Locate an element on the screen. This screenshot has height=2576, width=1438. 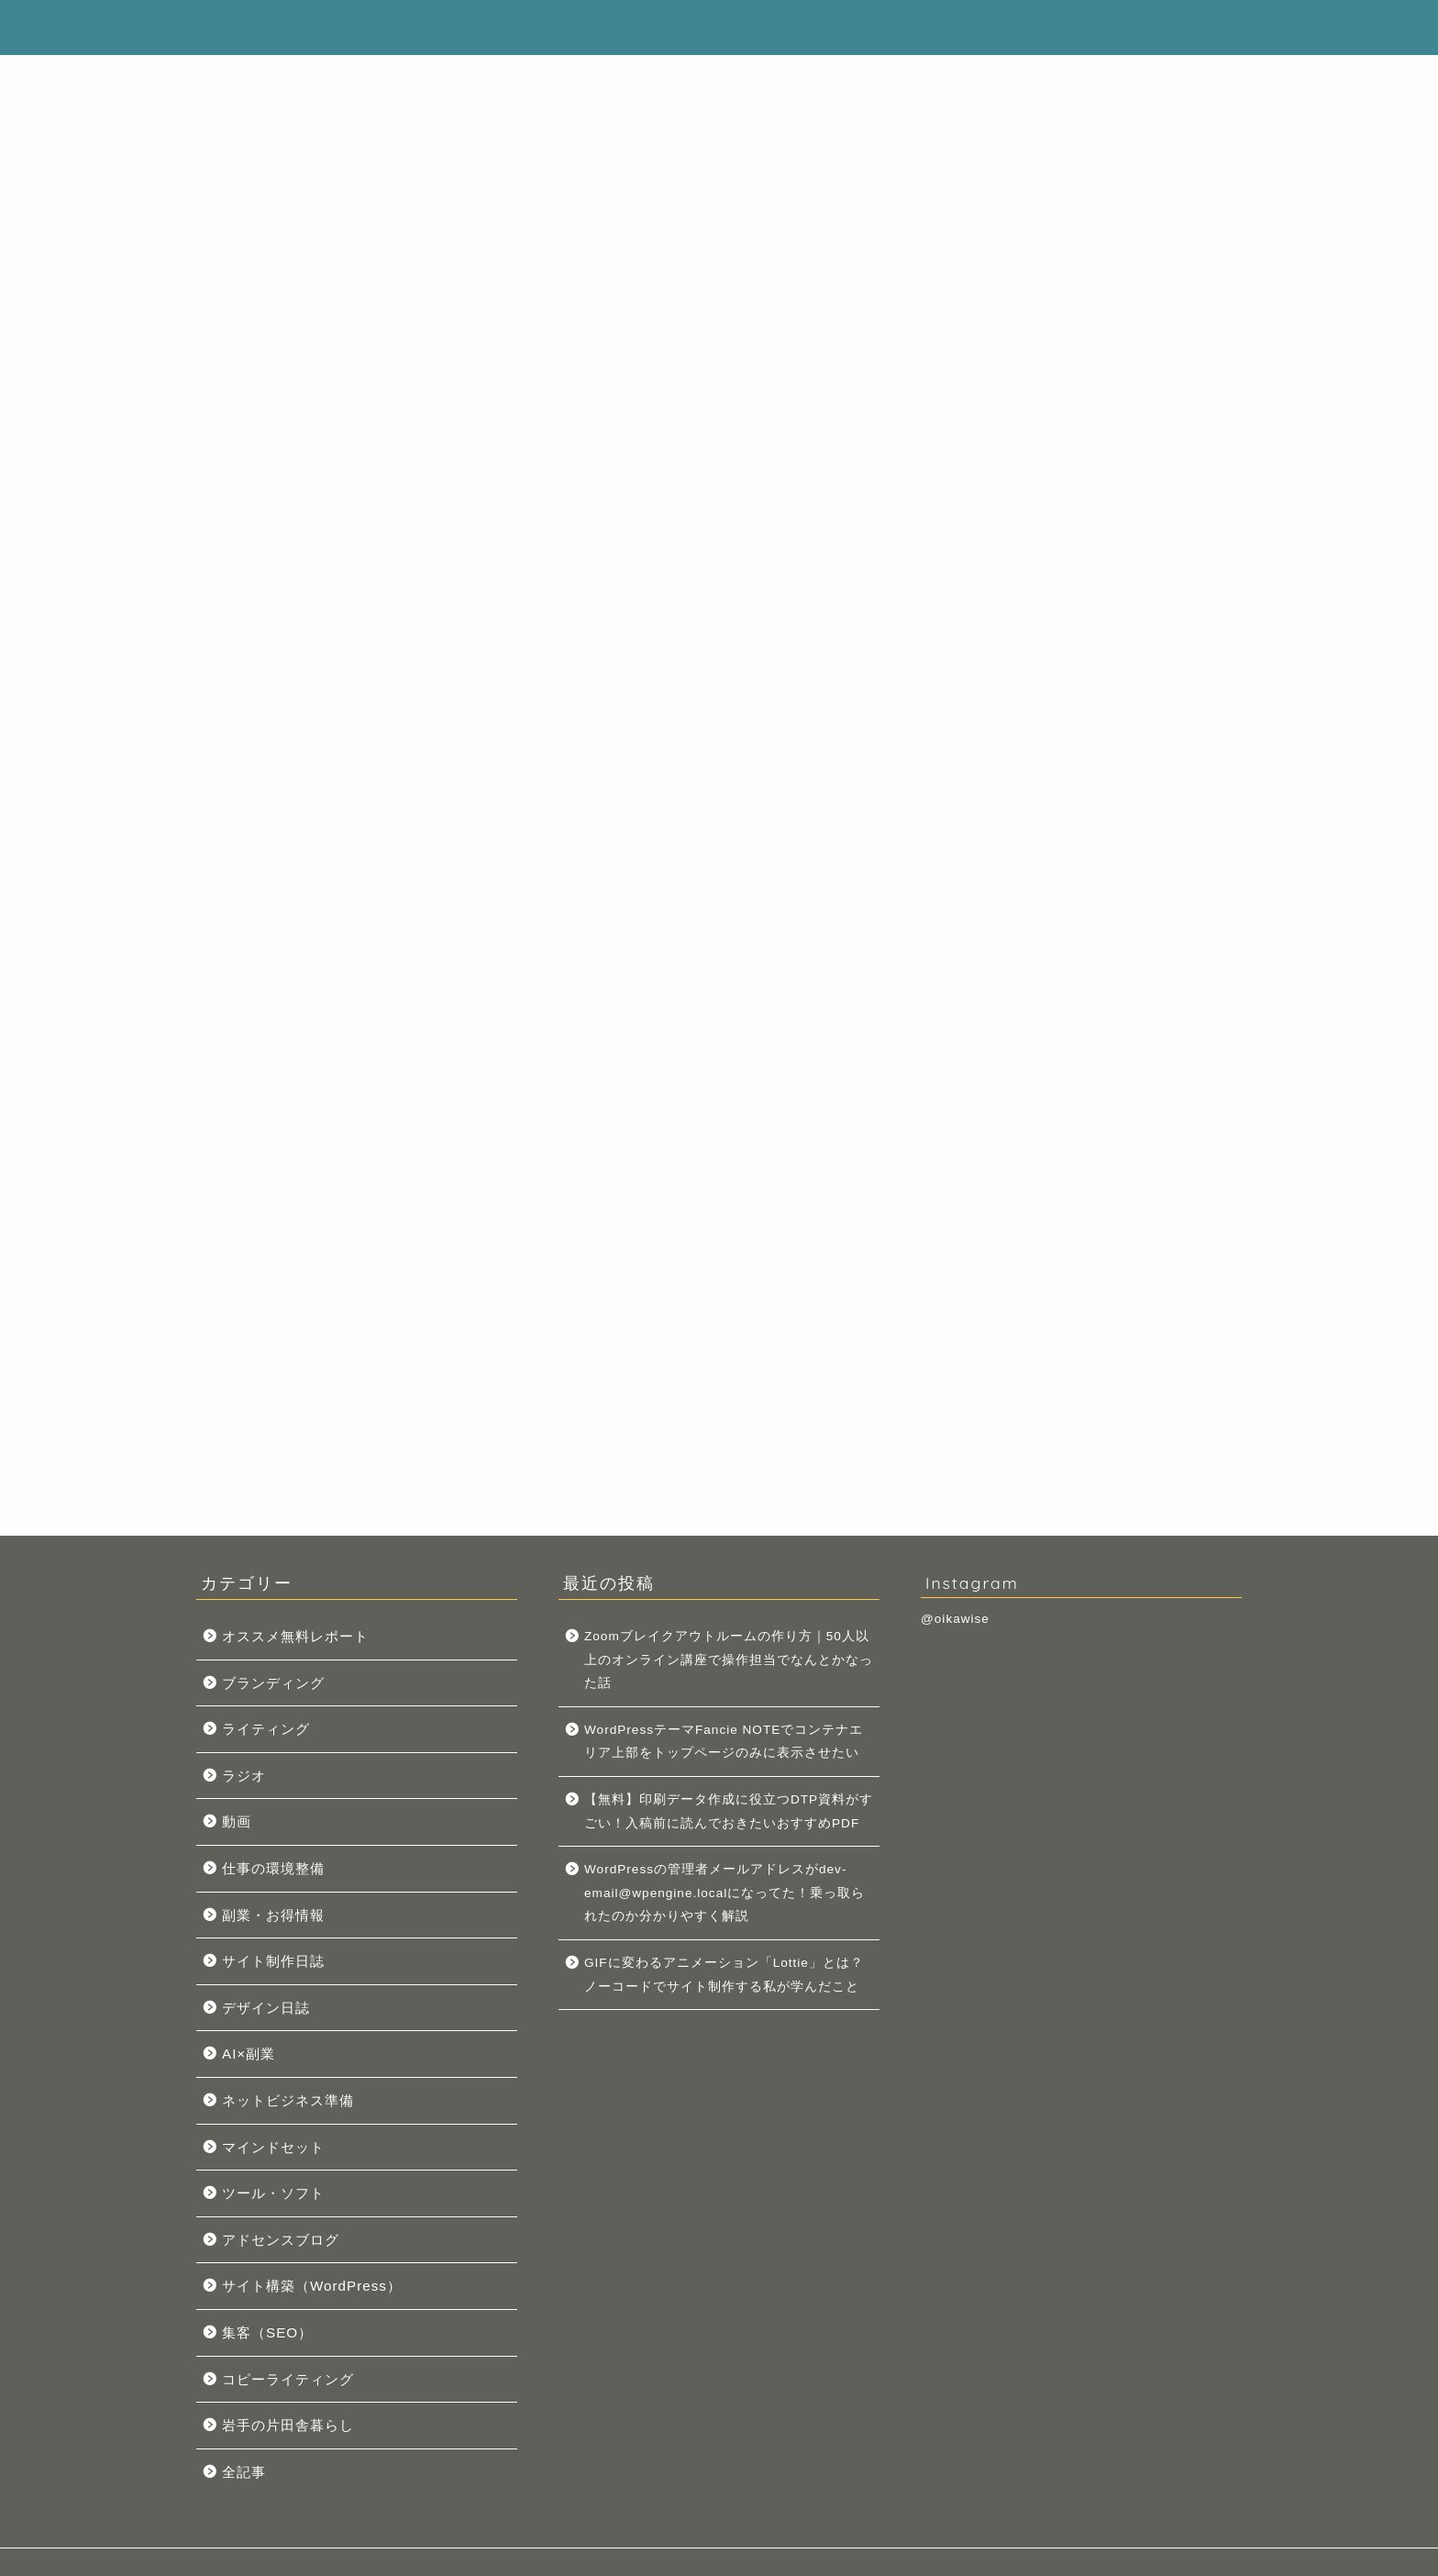
プライバシーポリシー is located at coordinates (931, 28).